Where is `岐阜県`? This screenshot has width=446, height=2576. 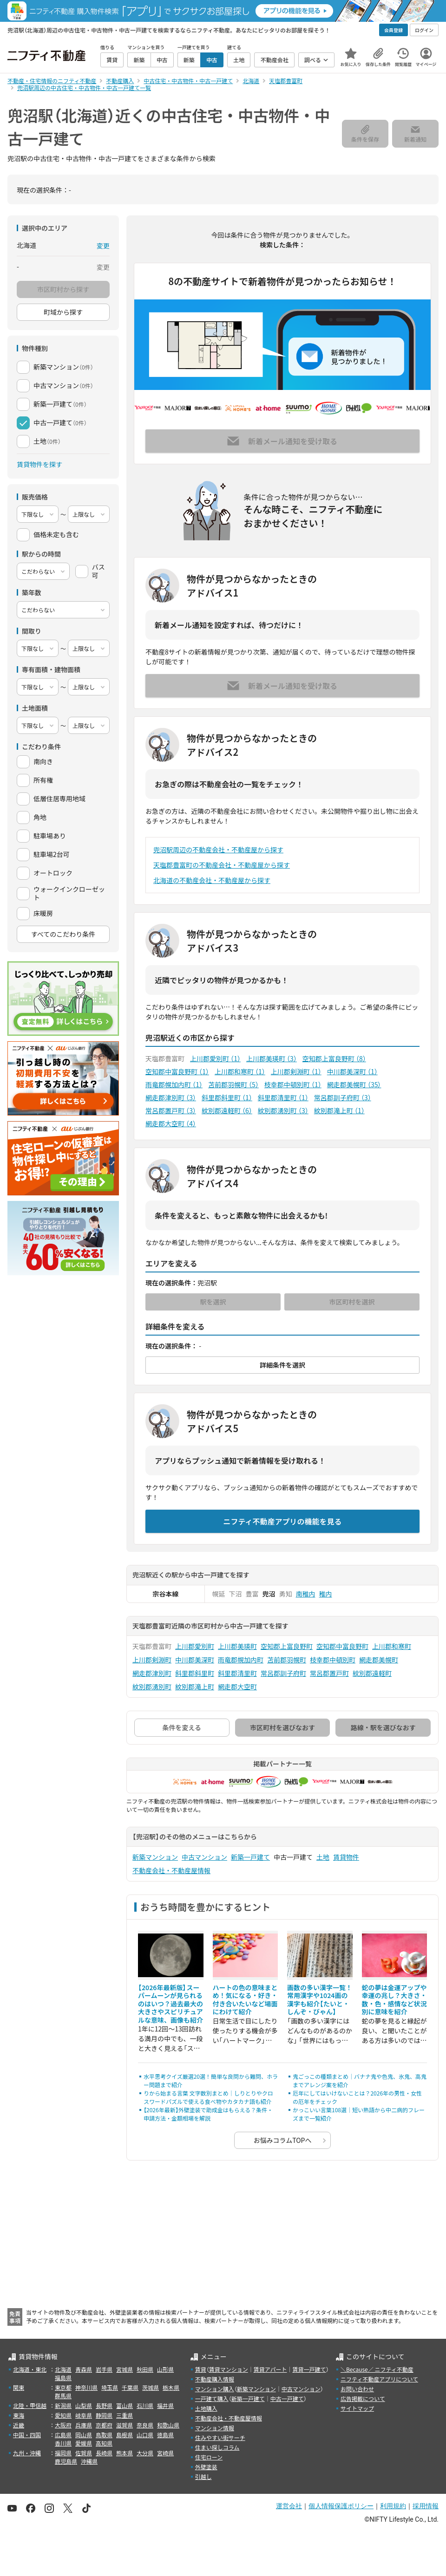 岐阜県 is located at coordinates (83, 2415).